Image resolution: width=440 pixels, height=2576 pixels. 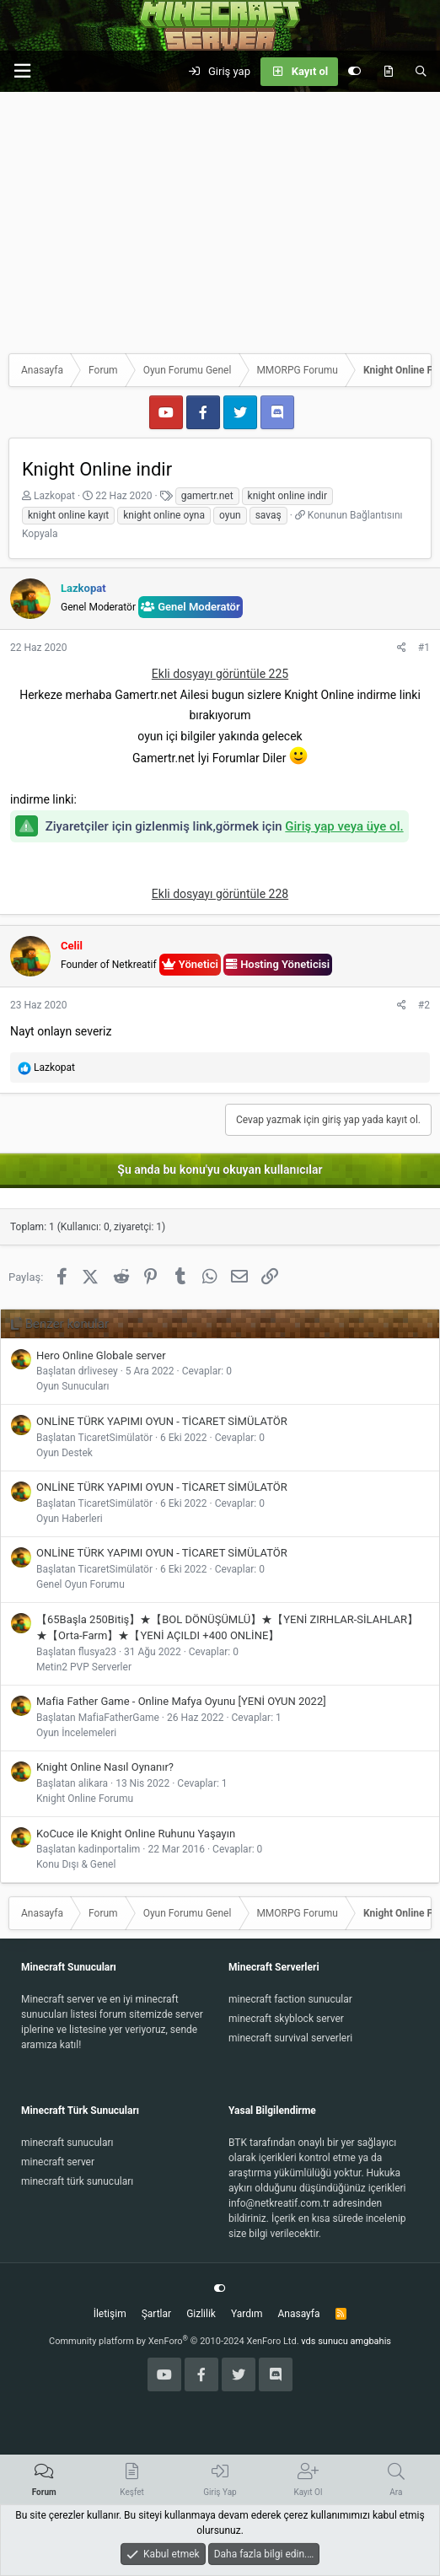 I want to click on İletişim, so click(x=110, y=2314).